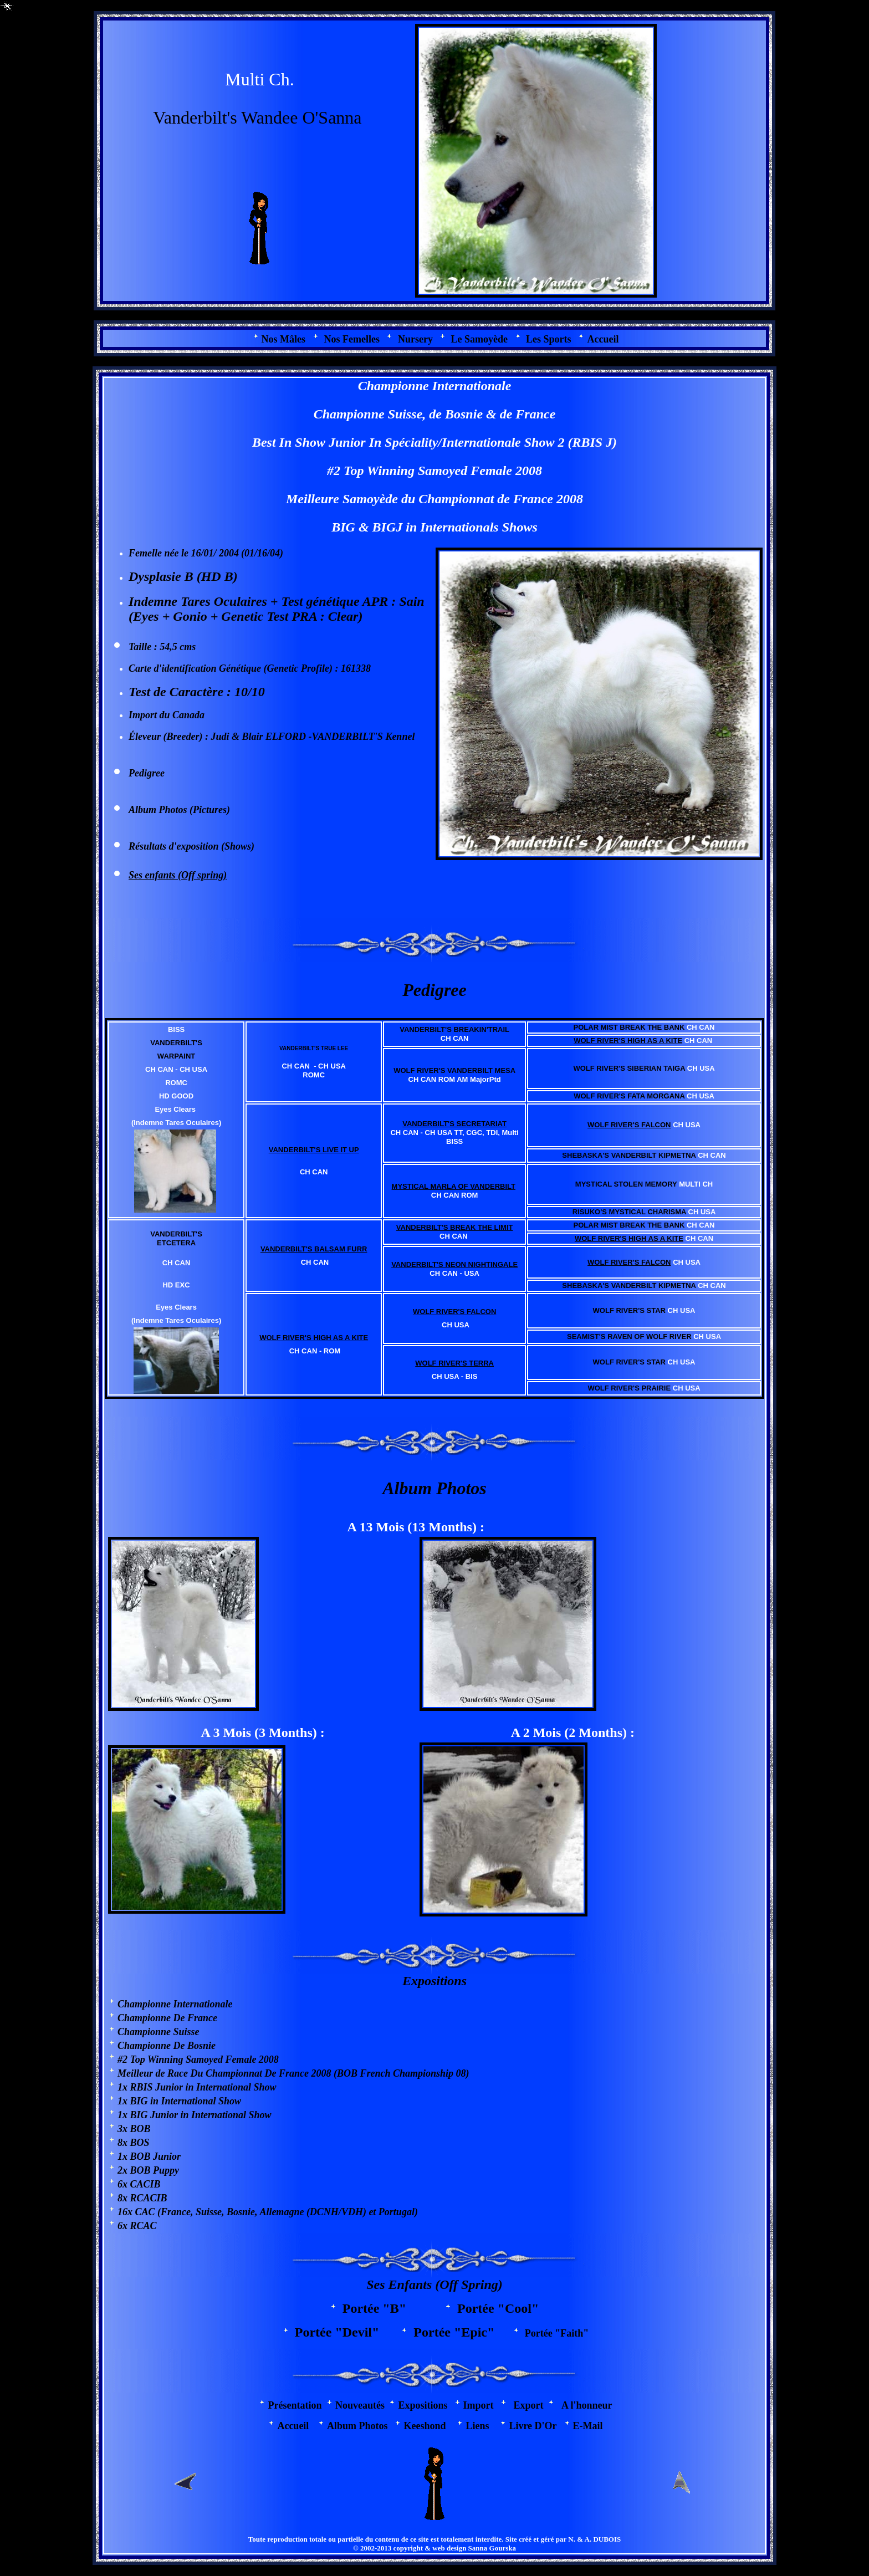 The image size is (869, 2576). Describe the element at coordinates (588, 2425) in the screenshot. I see `E-Mail` at that location.